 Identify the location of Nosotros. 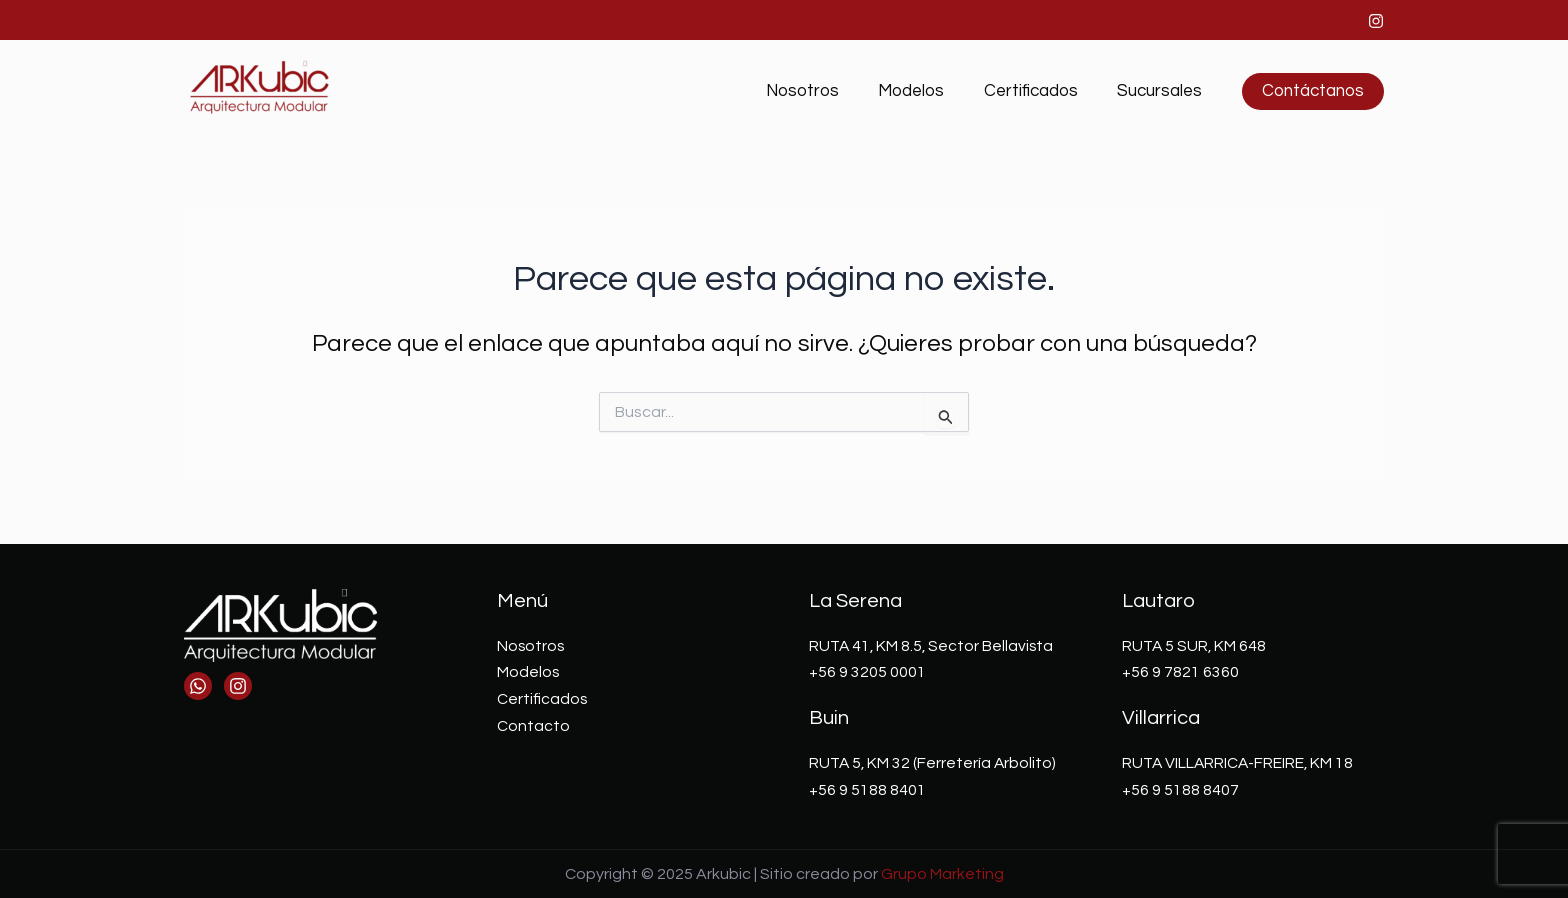
(821, 91).